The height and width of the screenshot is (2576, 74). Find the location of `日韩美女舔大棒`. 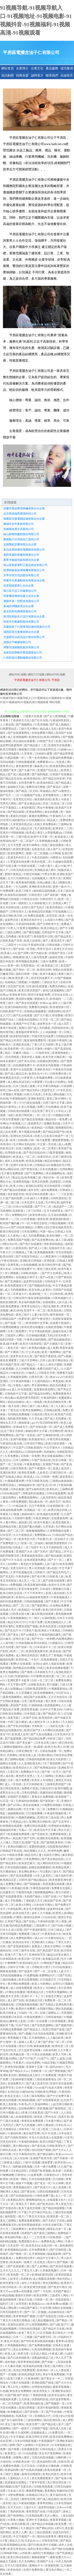

日韩美女舔大棒 is located at coordinates (20, 1613).